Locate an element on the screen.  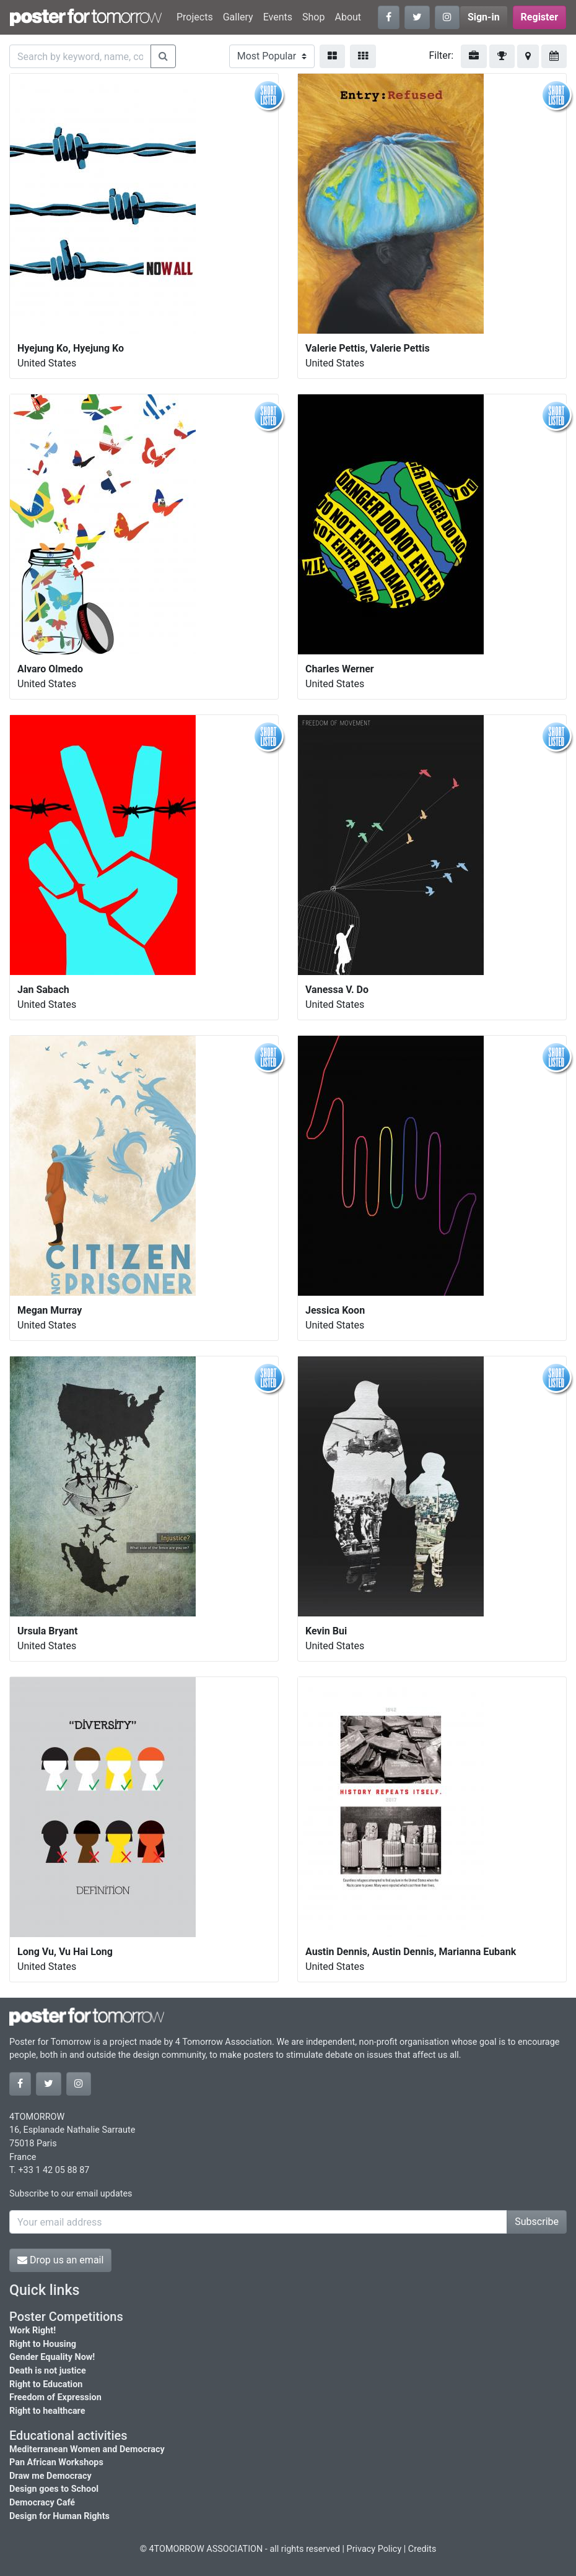
Democracy Café is located at coordinates (42, 2502).